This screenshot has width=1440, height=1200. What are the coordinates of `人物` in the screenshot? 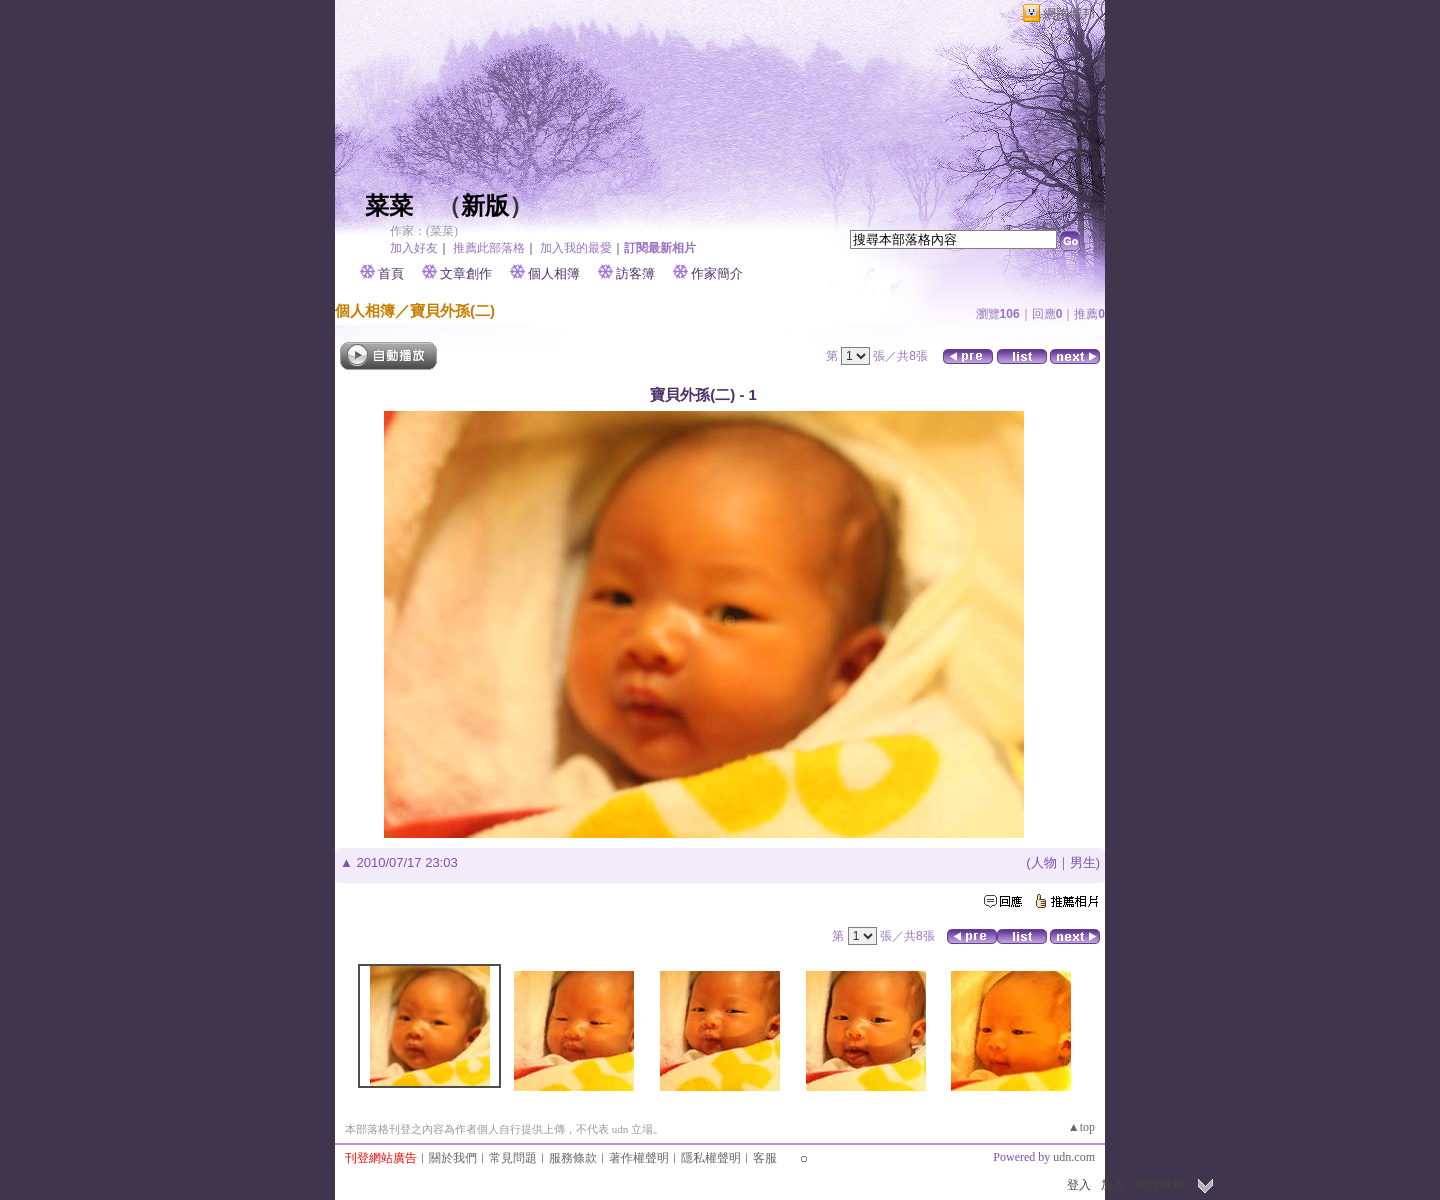 It's located at (1044, 862).